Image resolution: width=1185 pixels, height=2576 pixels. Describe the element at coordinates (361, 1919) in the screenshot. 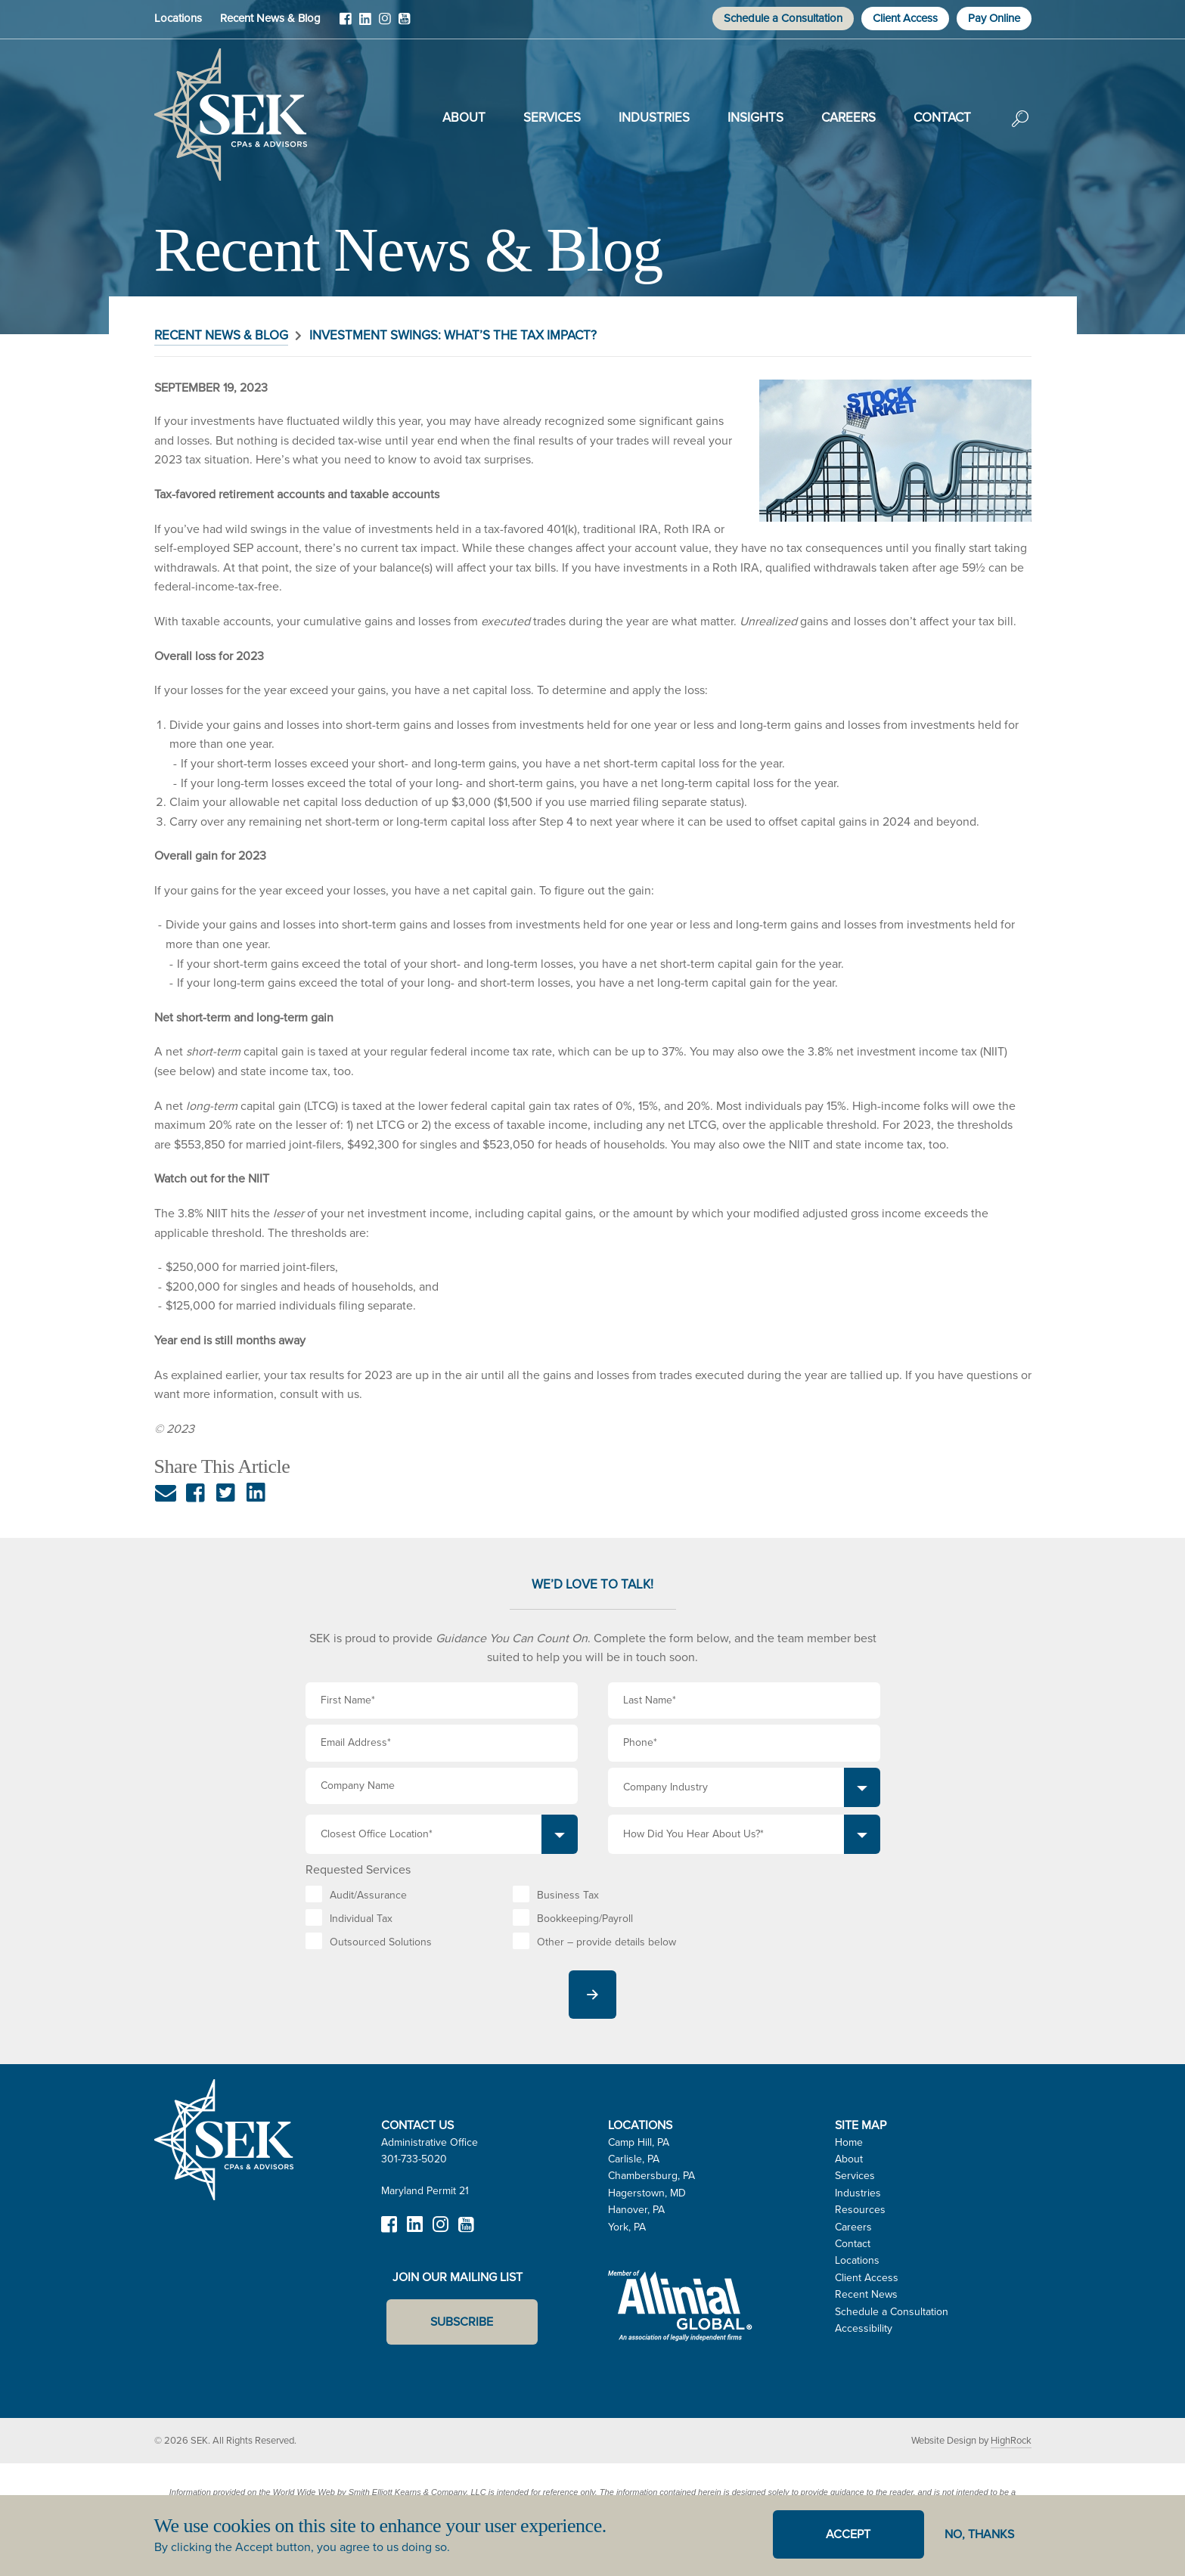

I see `Individual Tax` at that location.